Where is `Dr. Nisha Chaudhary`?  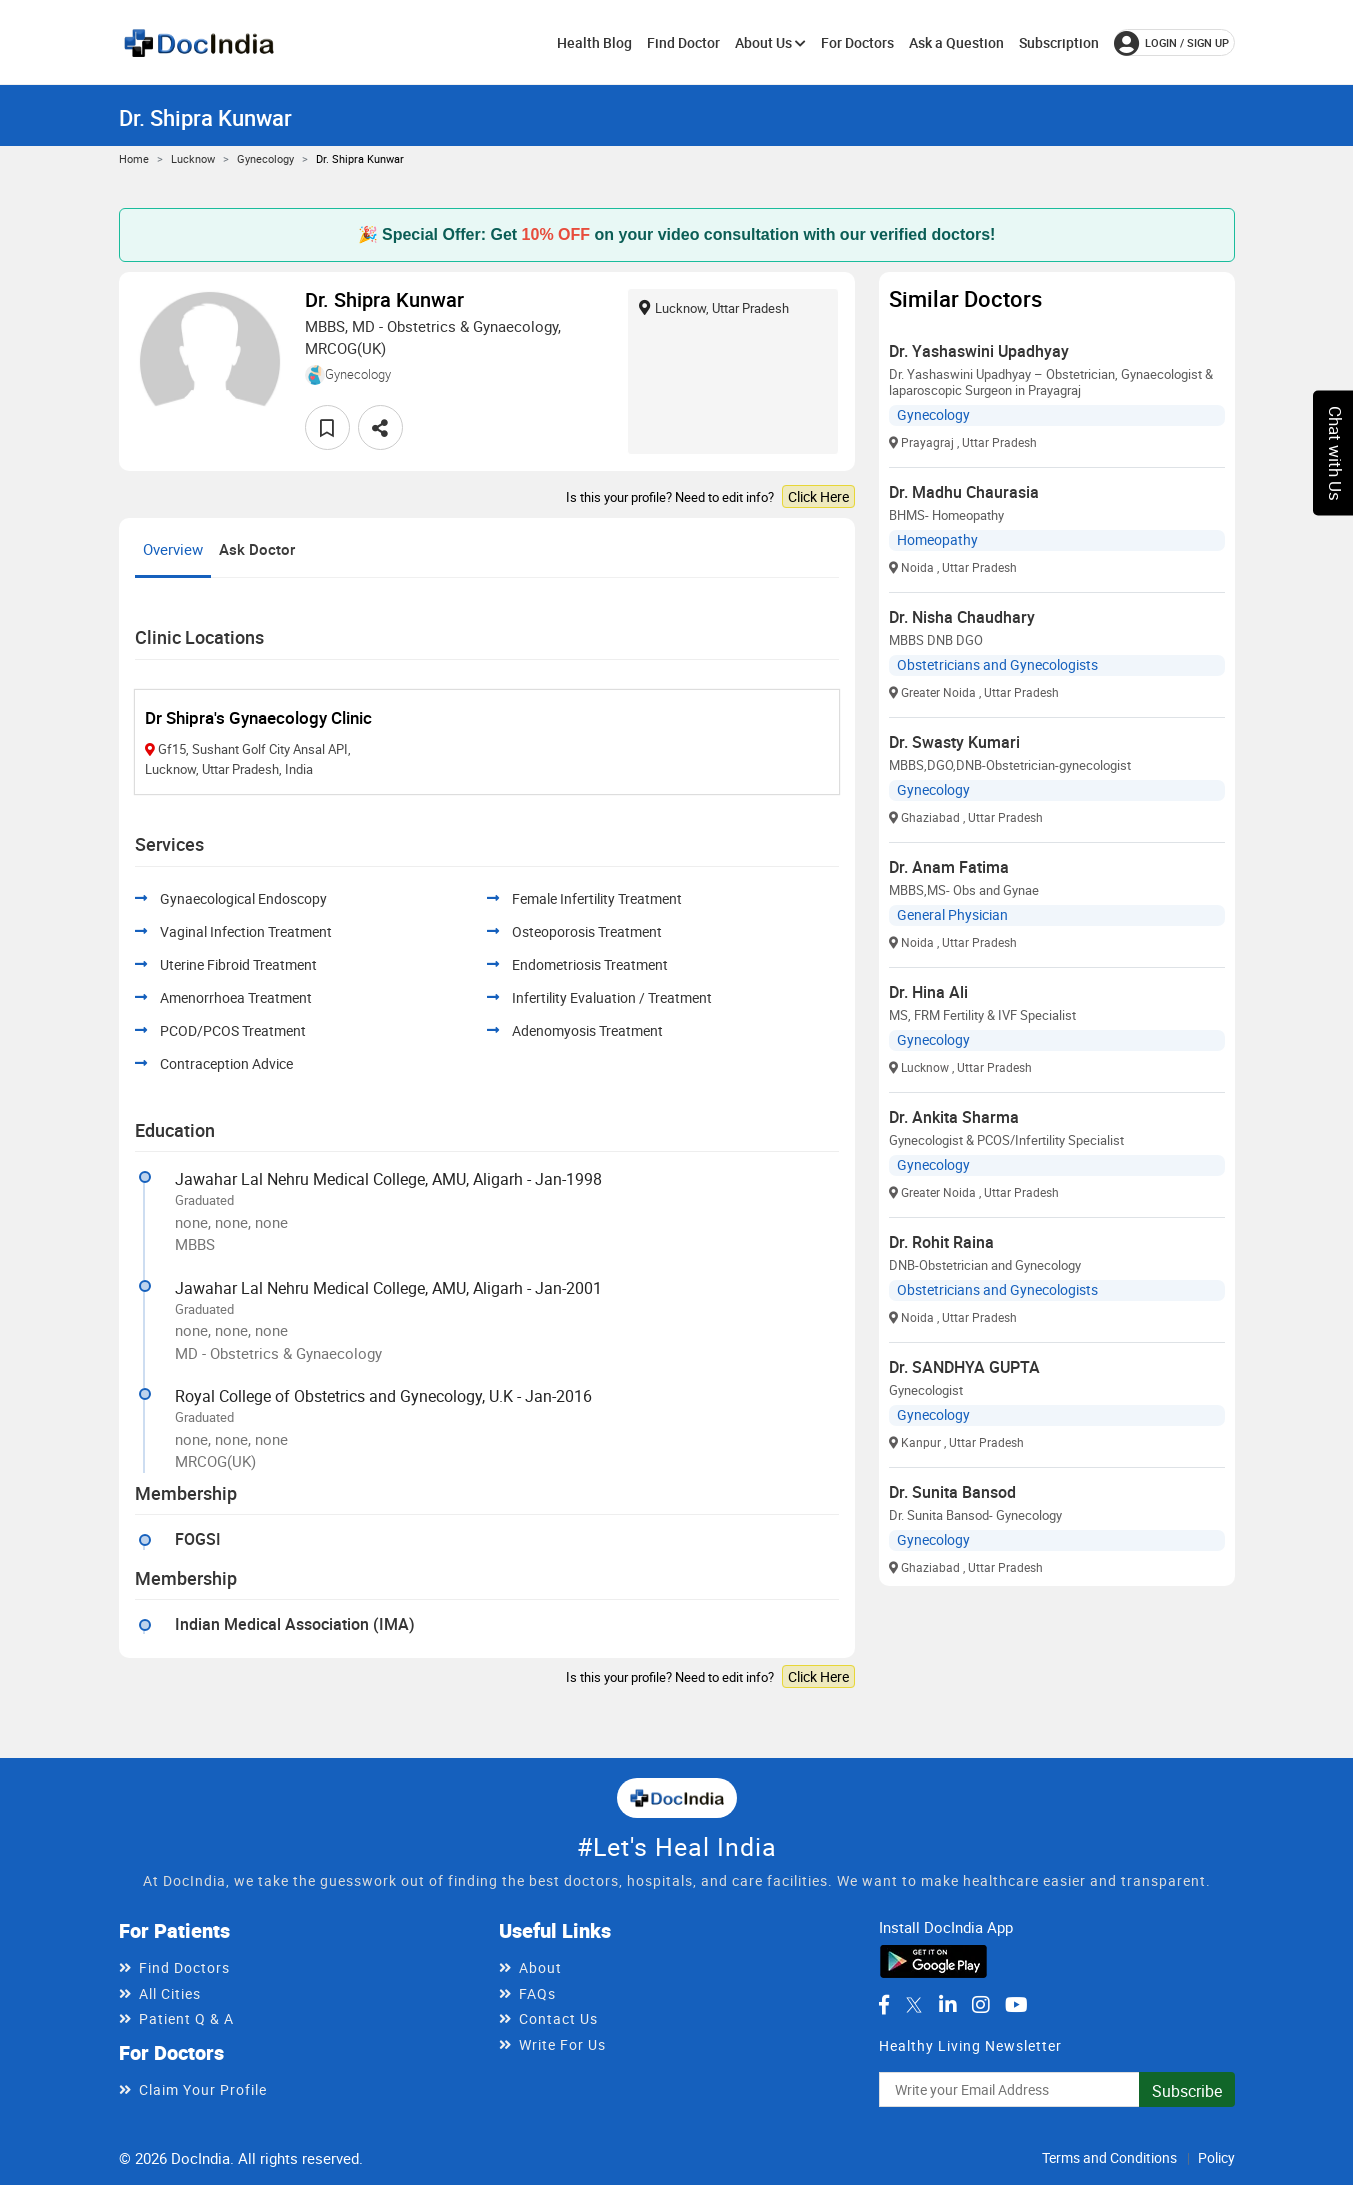
Dr. Nisha Chaudhary is located at coordinates (962, 617).